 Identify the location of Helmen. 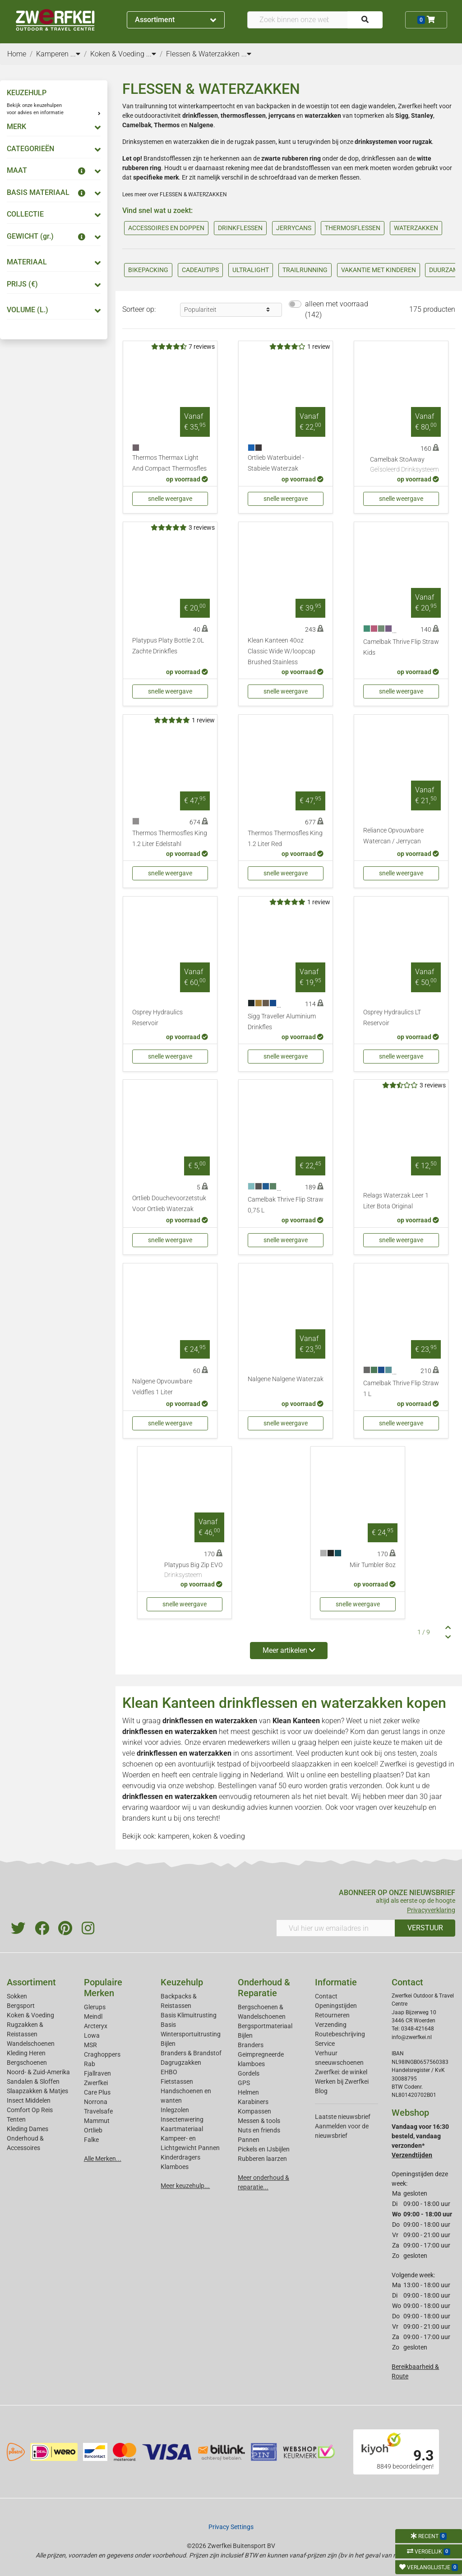
(248, 2092).